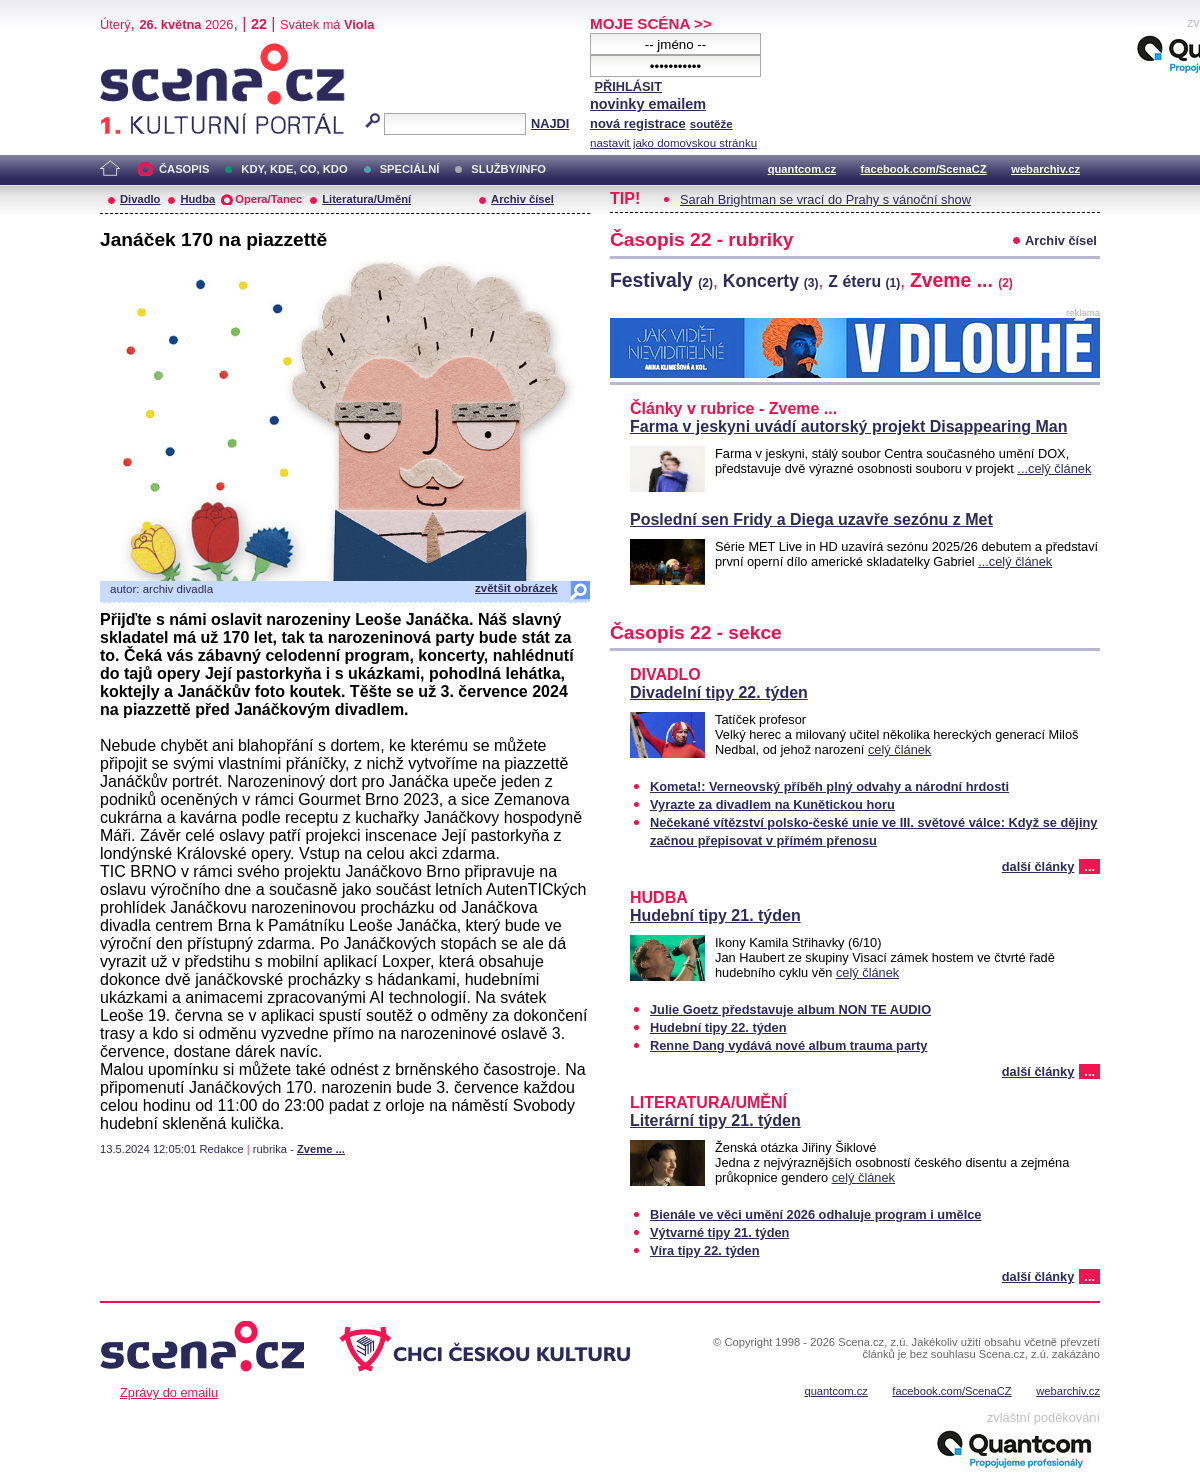 This screenshot has height=1473, width=1200. I want to click on Hudební tipy 21. týden, so click(715, 915).